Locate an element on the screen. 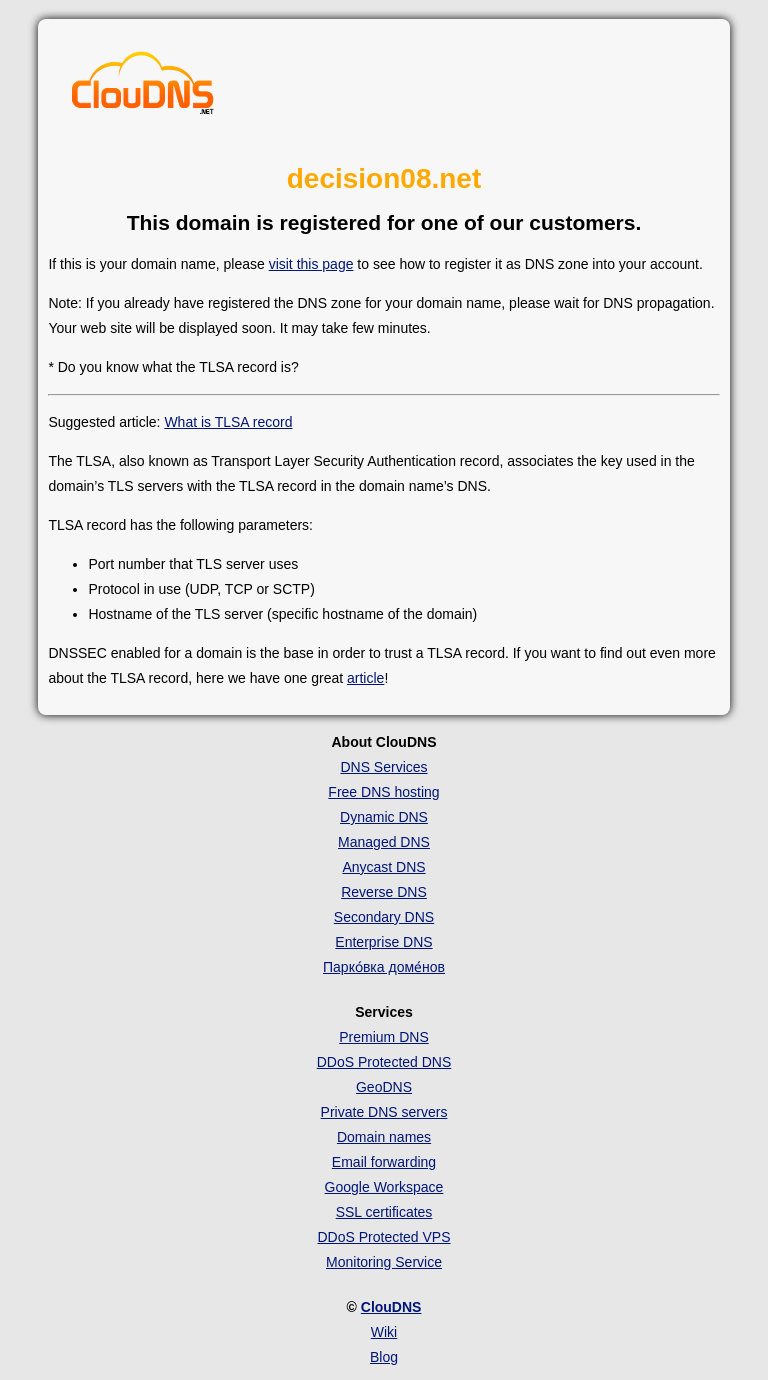  Blog is located at coordinates (384, 1357).